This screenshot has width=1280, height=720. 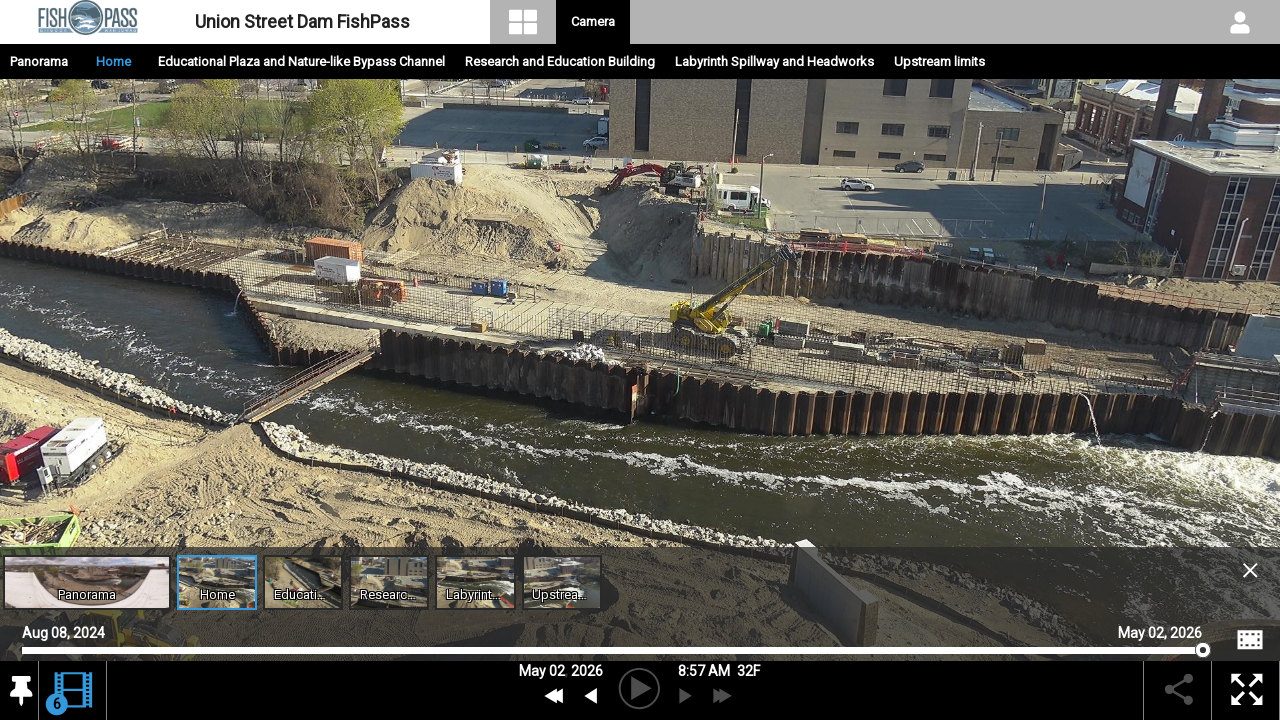 What do you see at coordinates (774, 61) in the screenshot?
I see `Labyrinth Spillway and Headworks` at bounding box center [774, 61].